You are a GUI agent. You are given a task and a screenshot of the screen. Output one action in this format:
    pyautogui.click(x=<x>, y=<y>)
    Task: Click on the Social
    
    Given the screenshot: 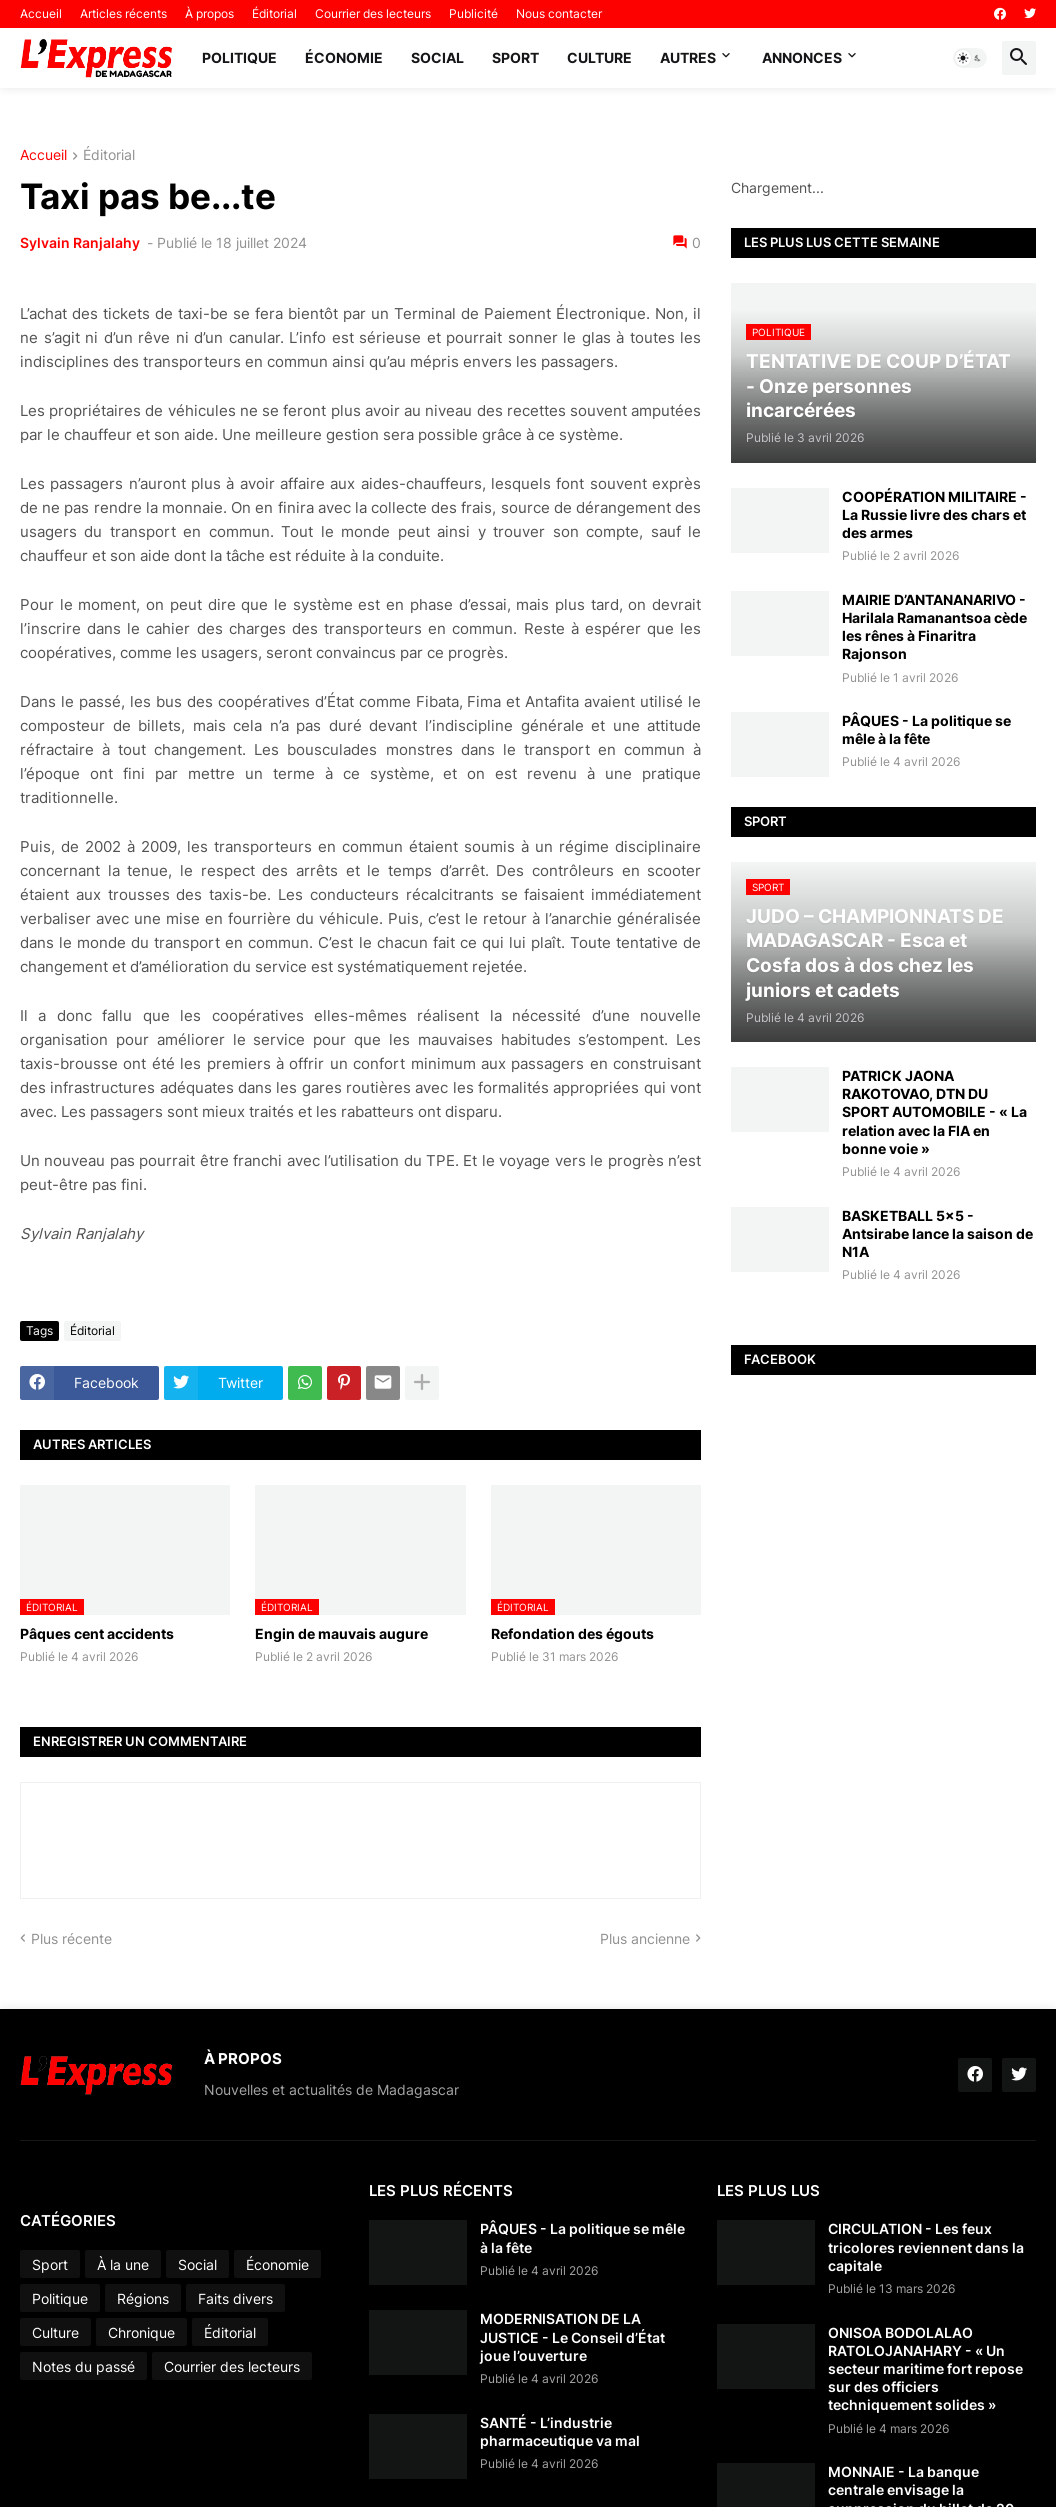 What is the action you would take?
    pyautogui.click(x=437, y=57)
    